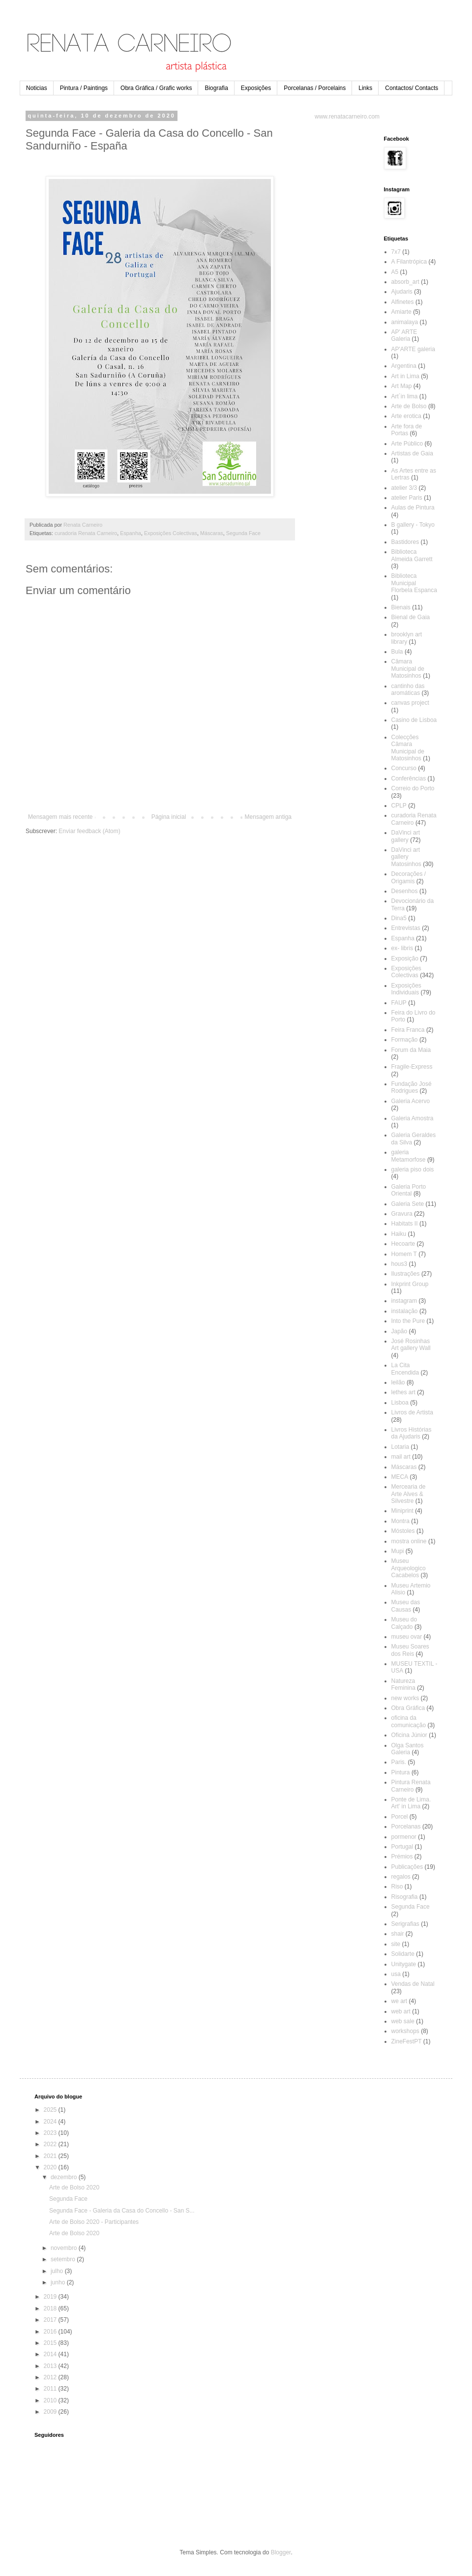  I want to click on Exposições Individuais, so click(406, 989).